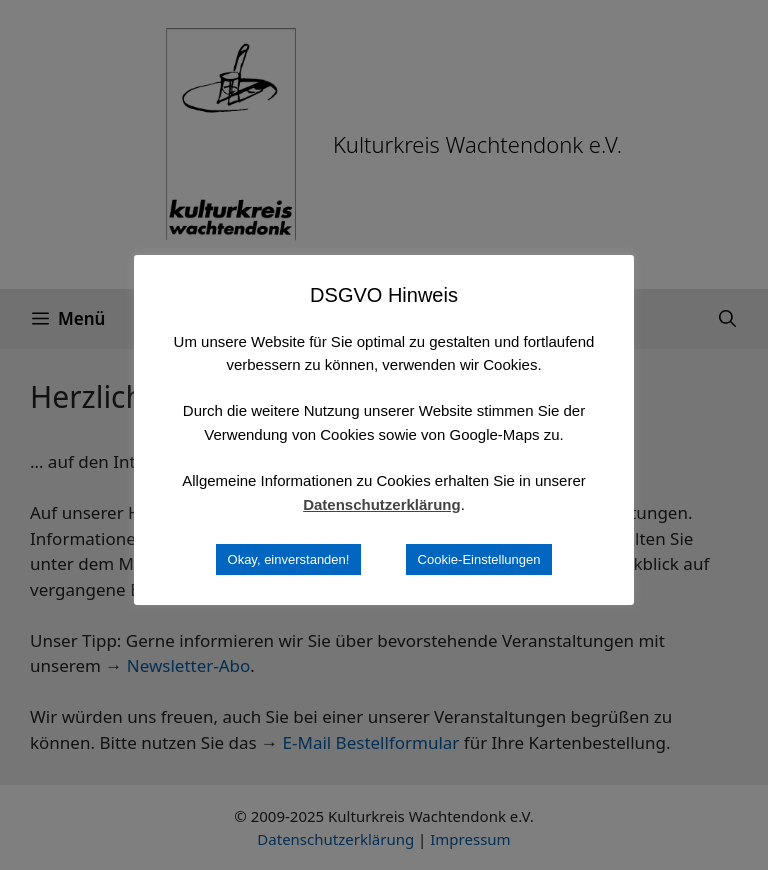 Image resolution: width=768 pixels, height=870 pixels. Describe the element at coordinates (382, 504) in the screenshot. I see `Datenschutzerklärung` at that location.